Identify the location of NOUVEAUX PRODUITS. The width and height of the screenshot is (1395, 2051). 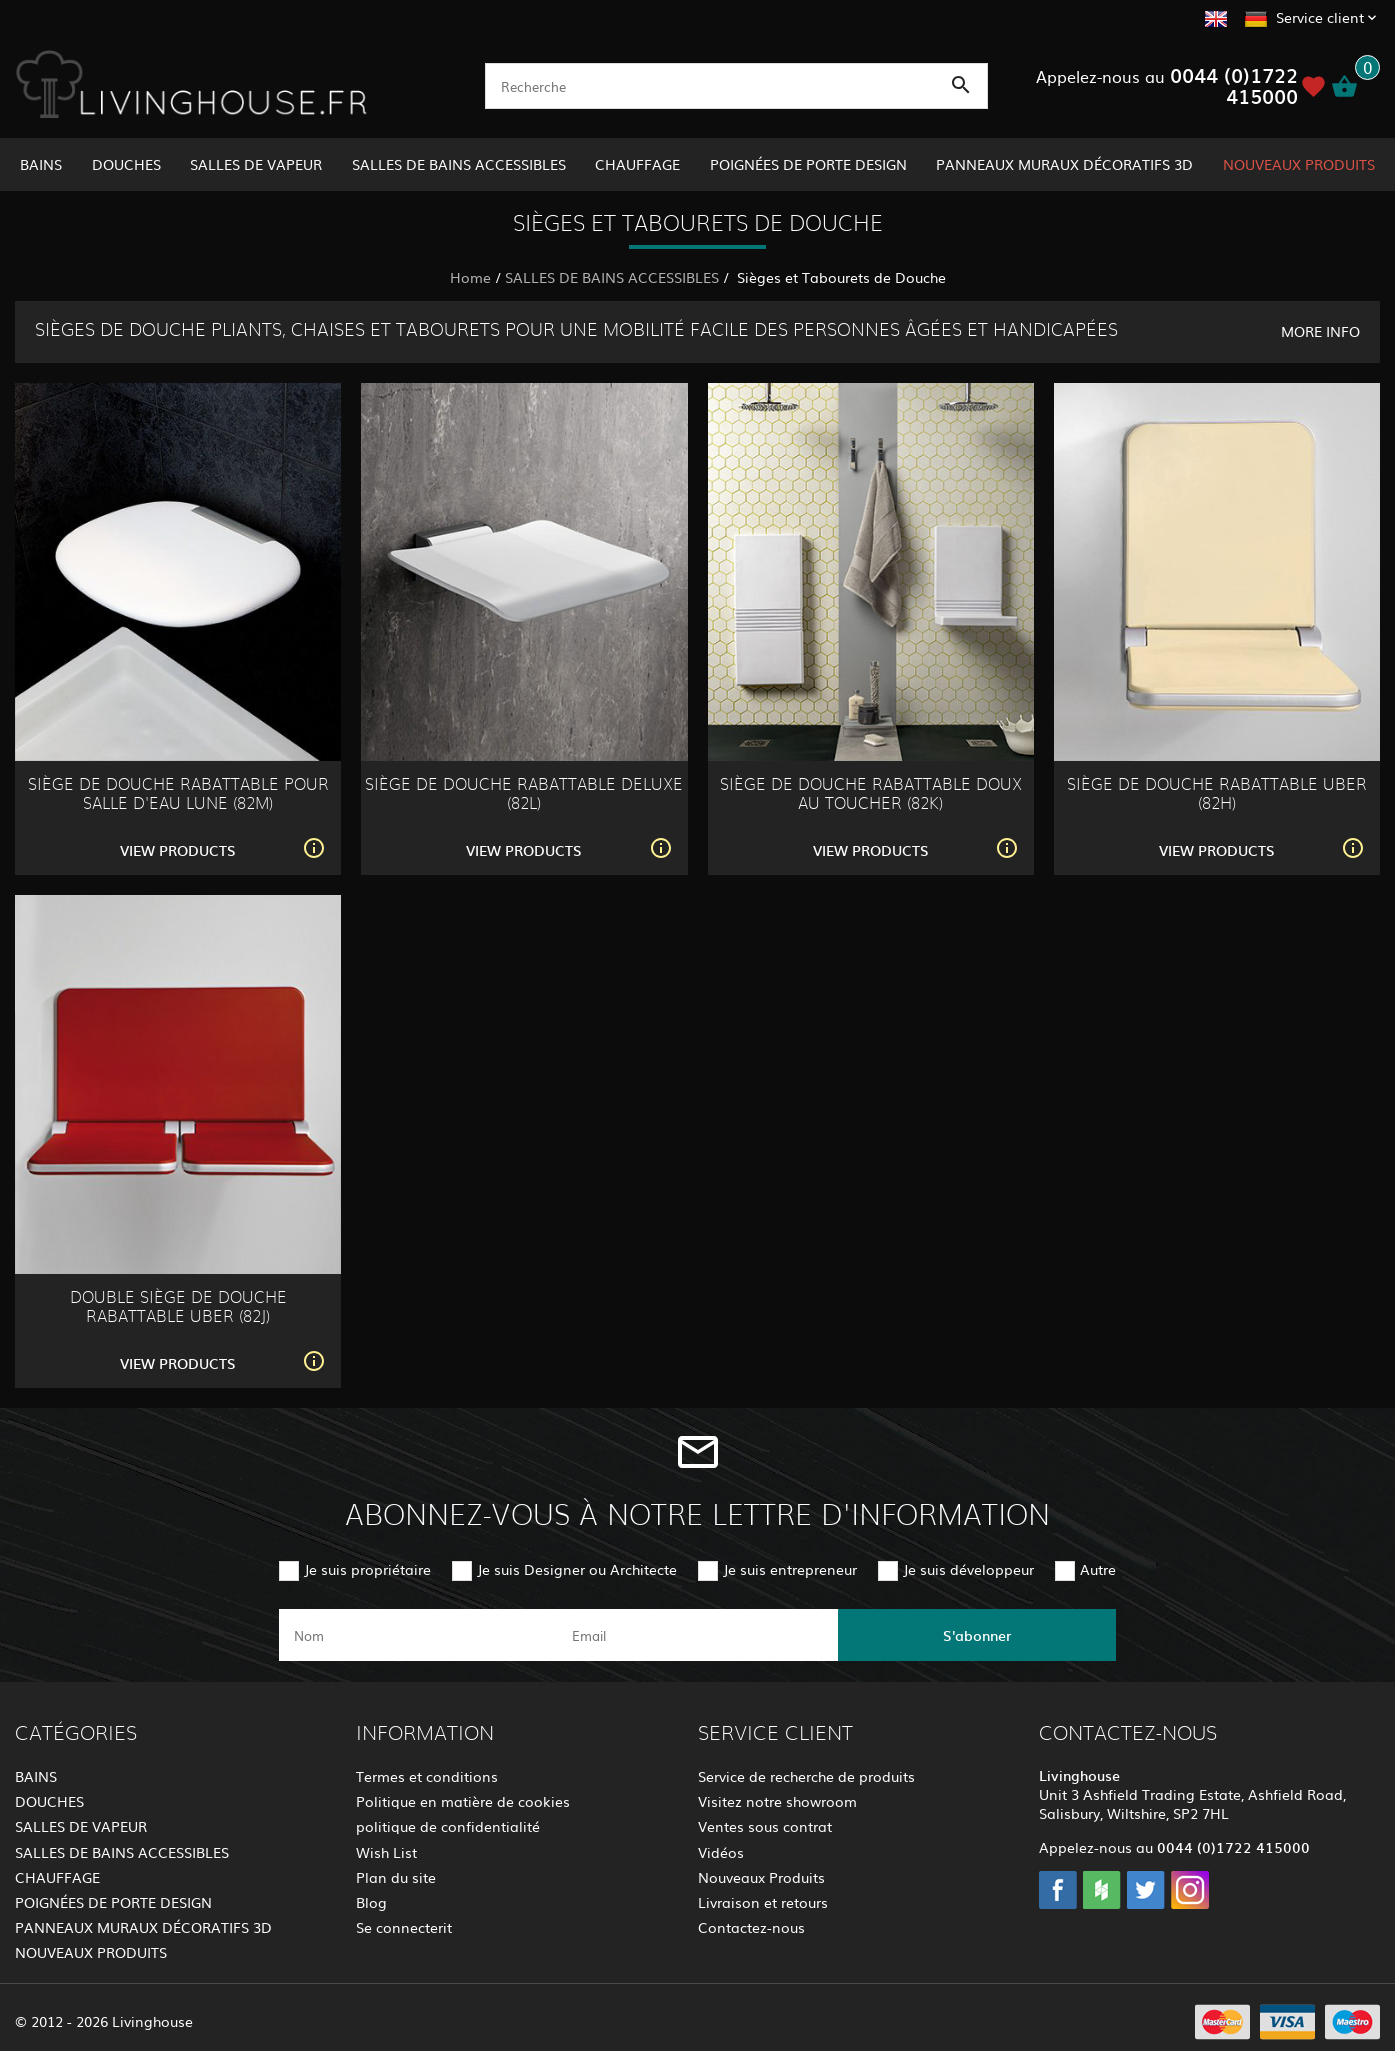
(1299, 164).